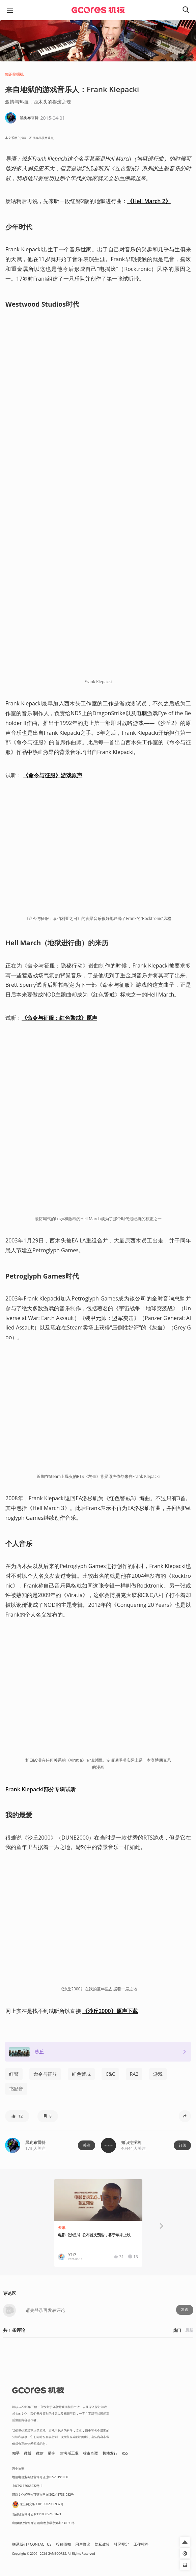 Image resolution: width=196 pixels, height=2576 pixels. Describe the element at coordinates (69, 2453) in the screenshot. I see `吉考斯工业` at that location.